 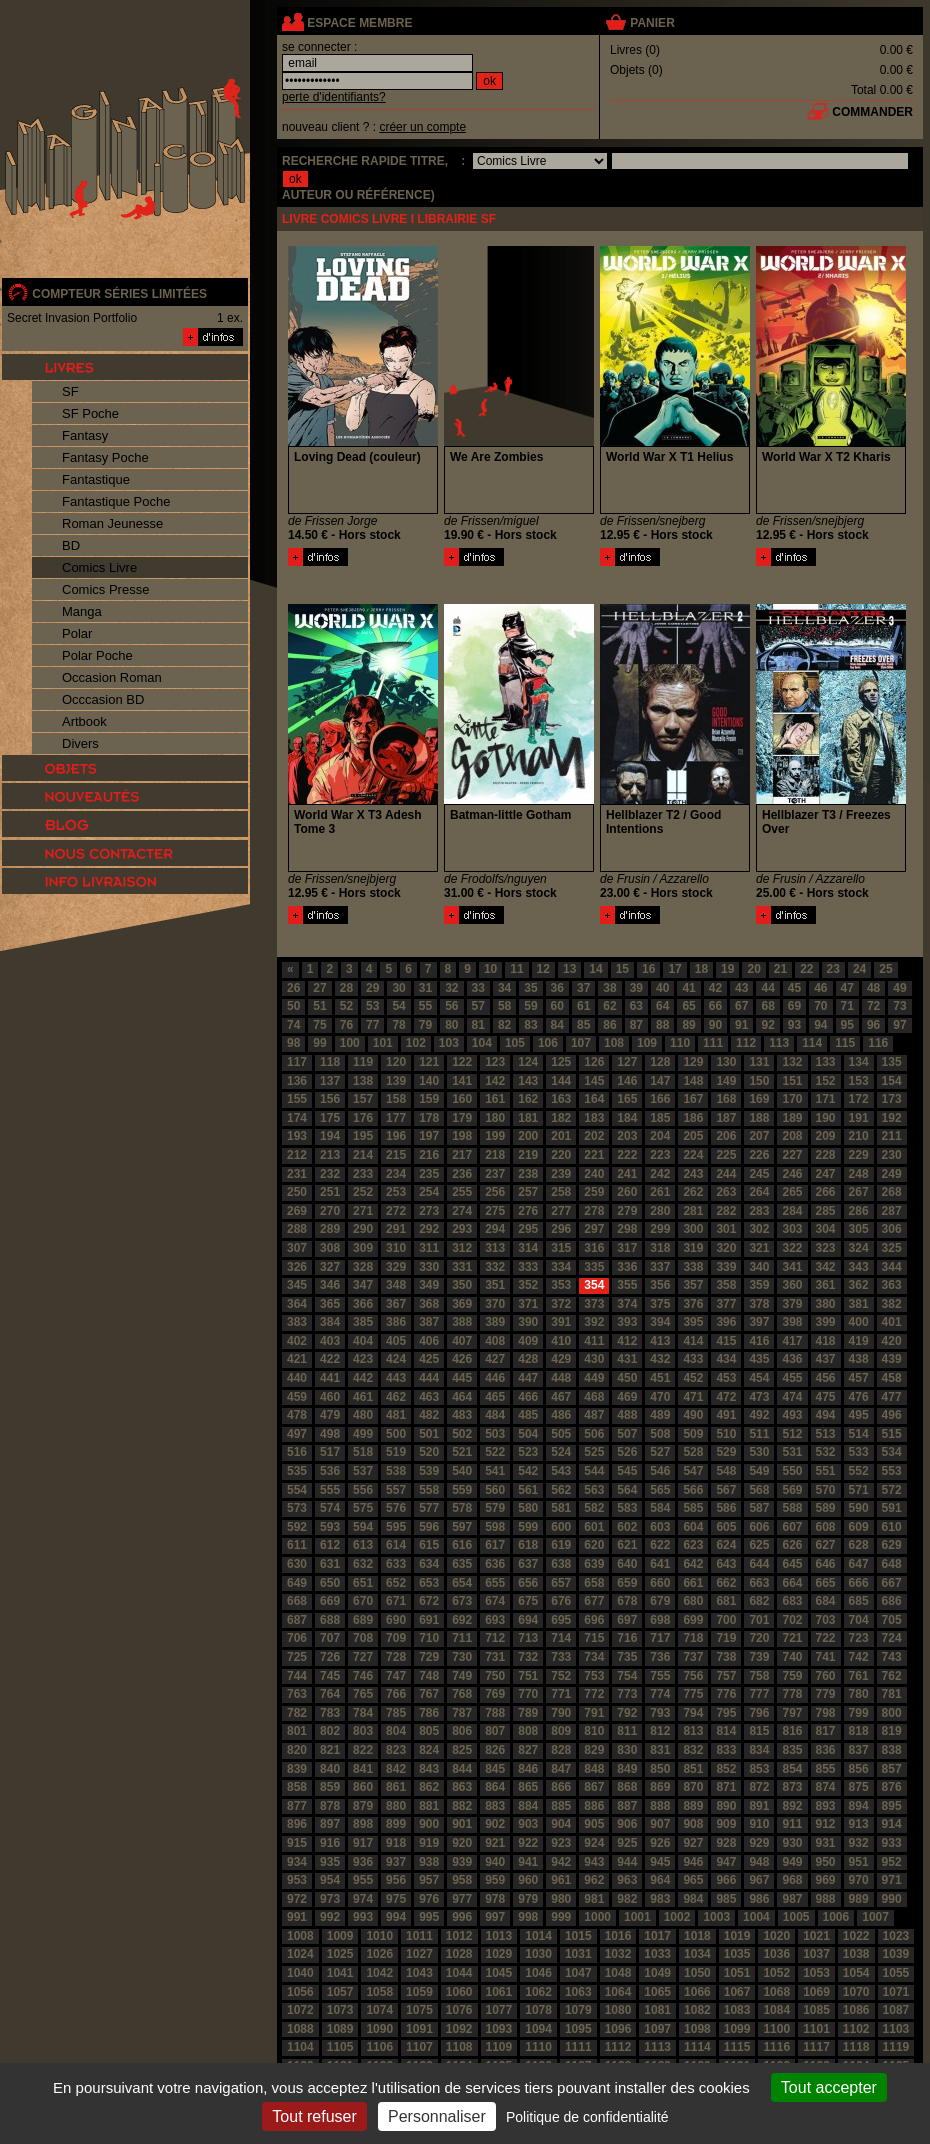 What do you see at coordinates (892, 1601) in the screenshot?
I see `686` at bounding box center [892, 1601].